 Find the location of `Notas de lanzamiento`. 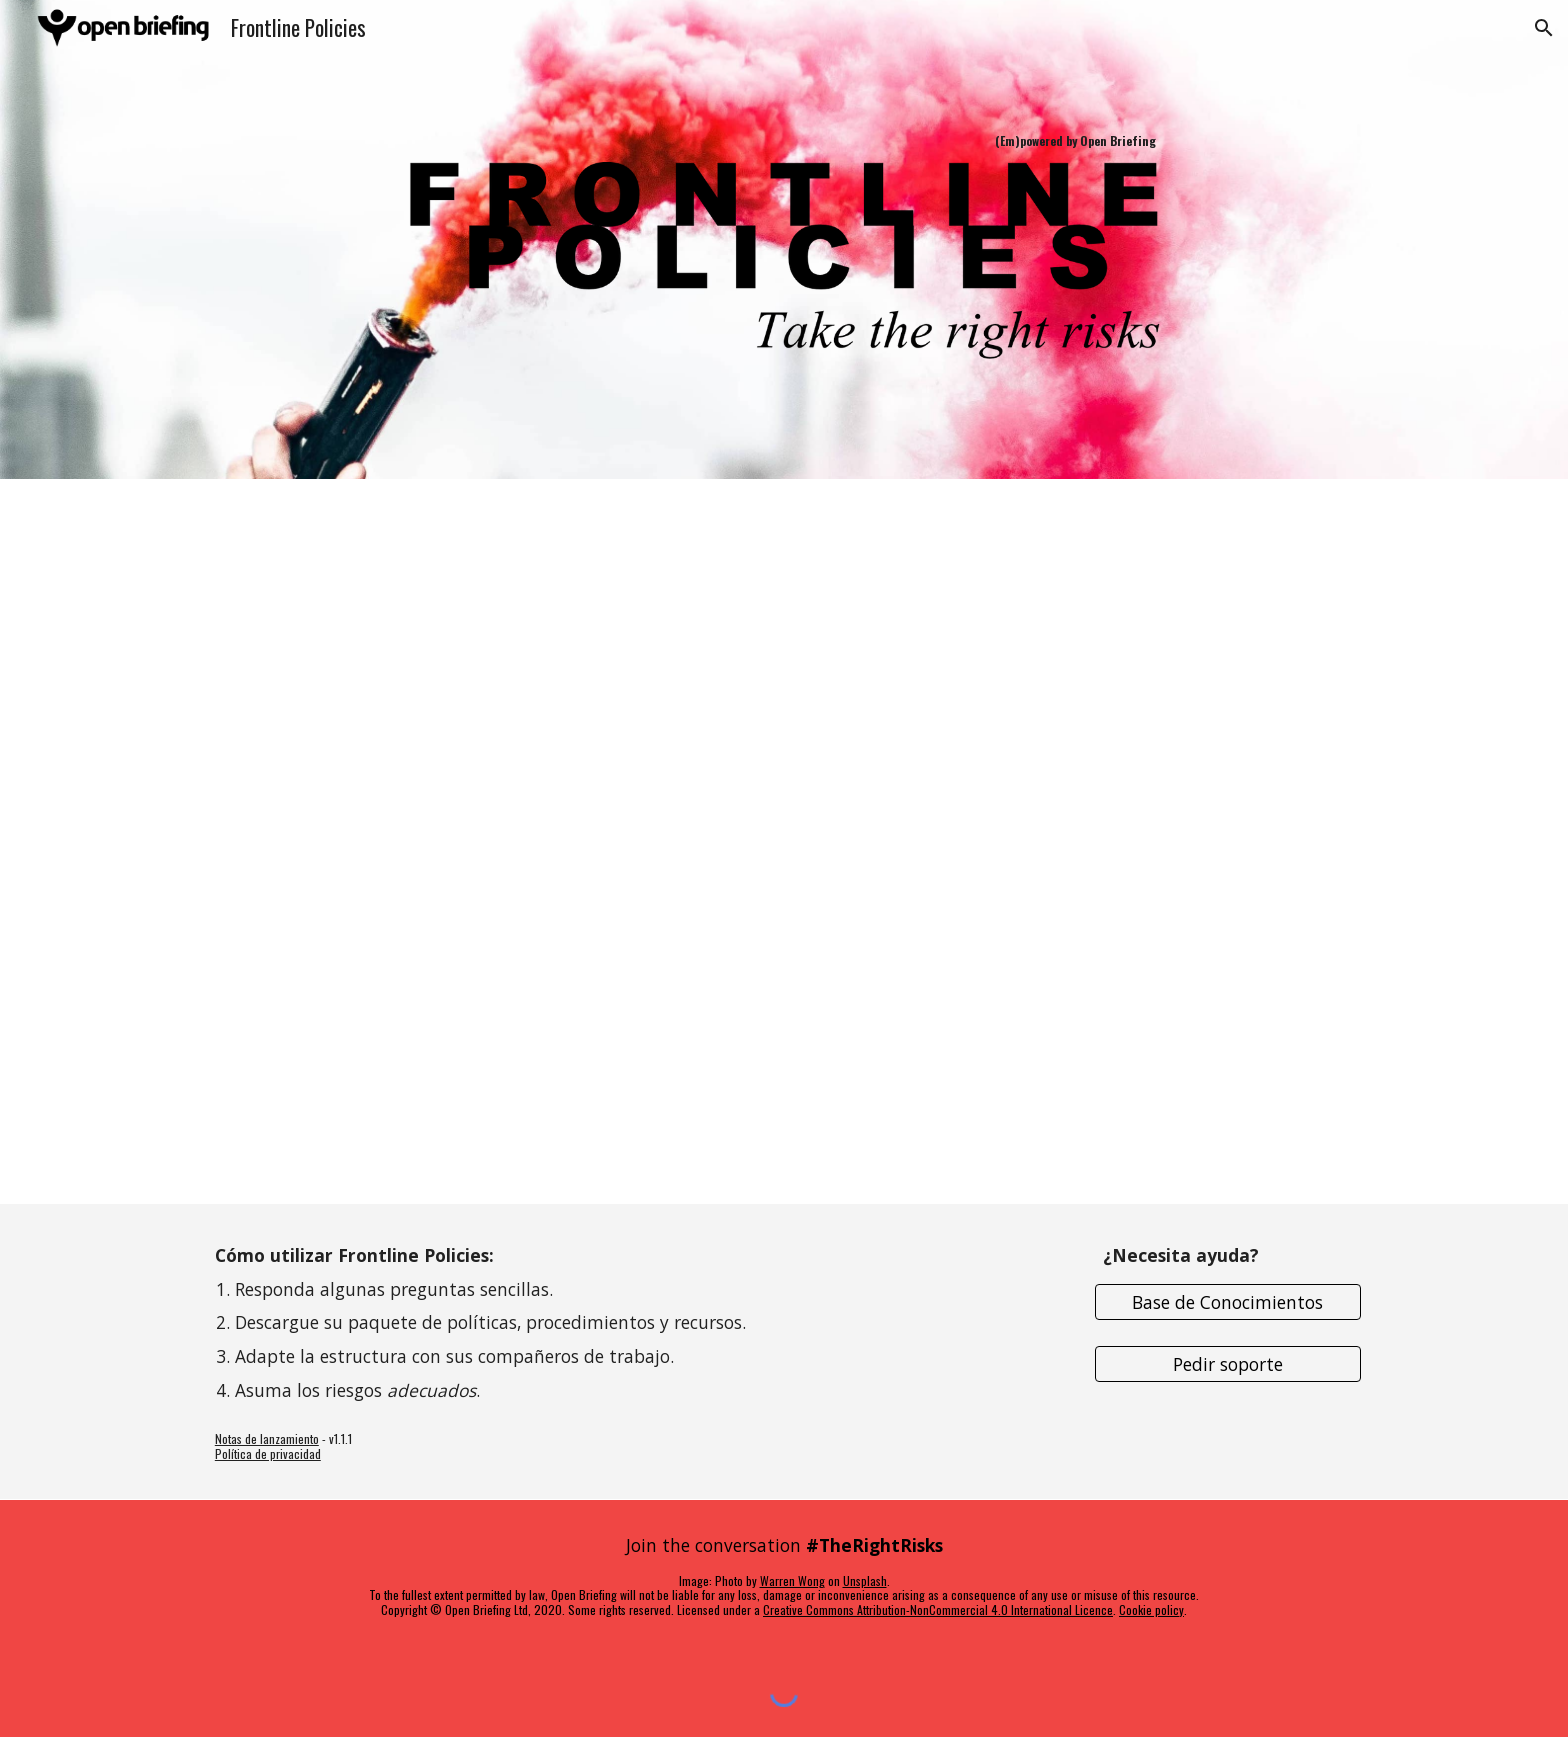

Notas de lanzamiento is located at coordinates (267, 1438).